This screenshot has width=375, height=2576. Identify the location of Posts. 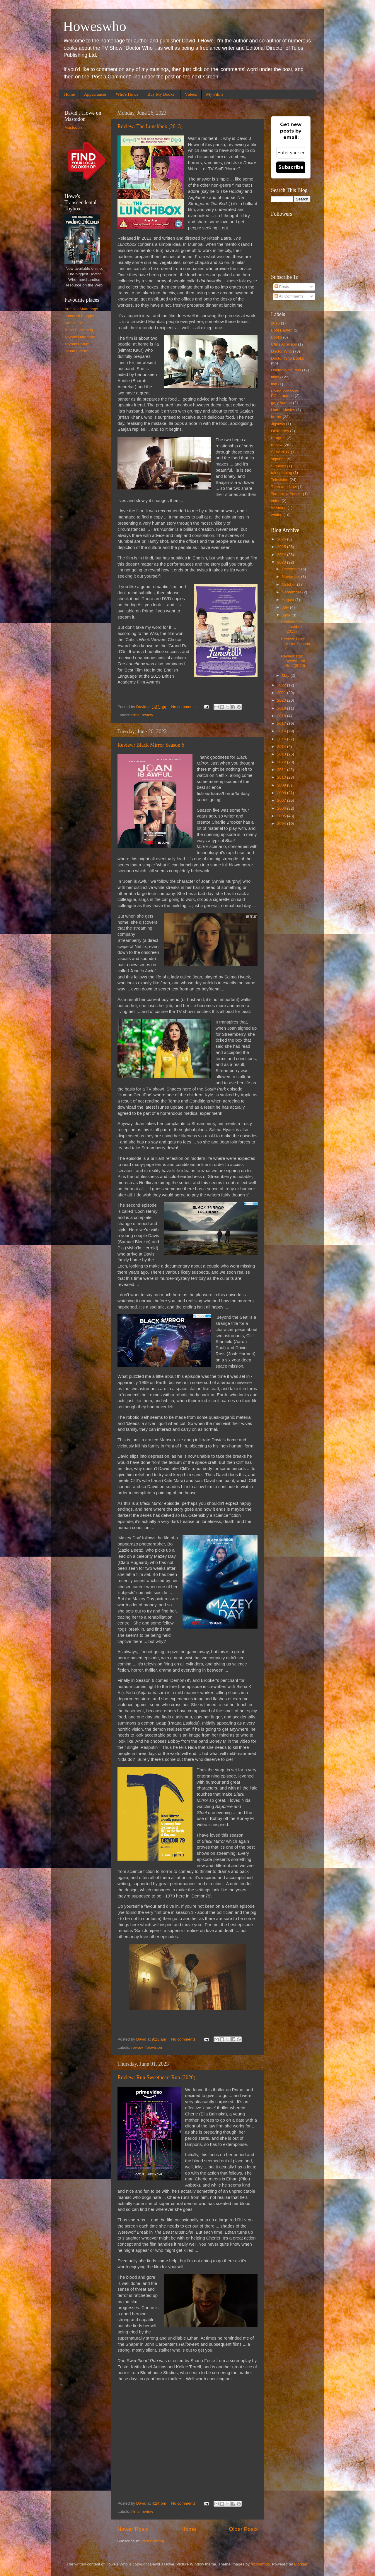
(282, 286).